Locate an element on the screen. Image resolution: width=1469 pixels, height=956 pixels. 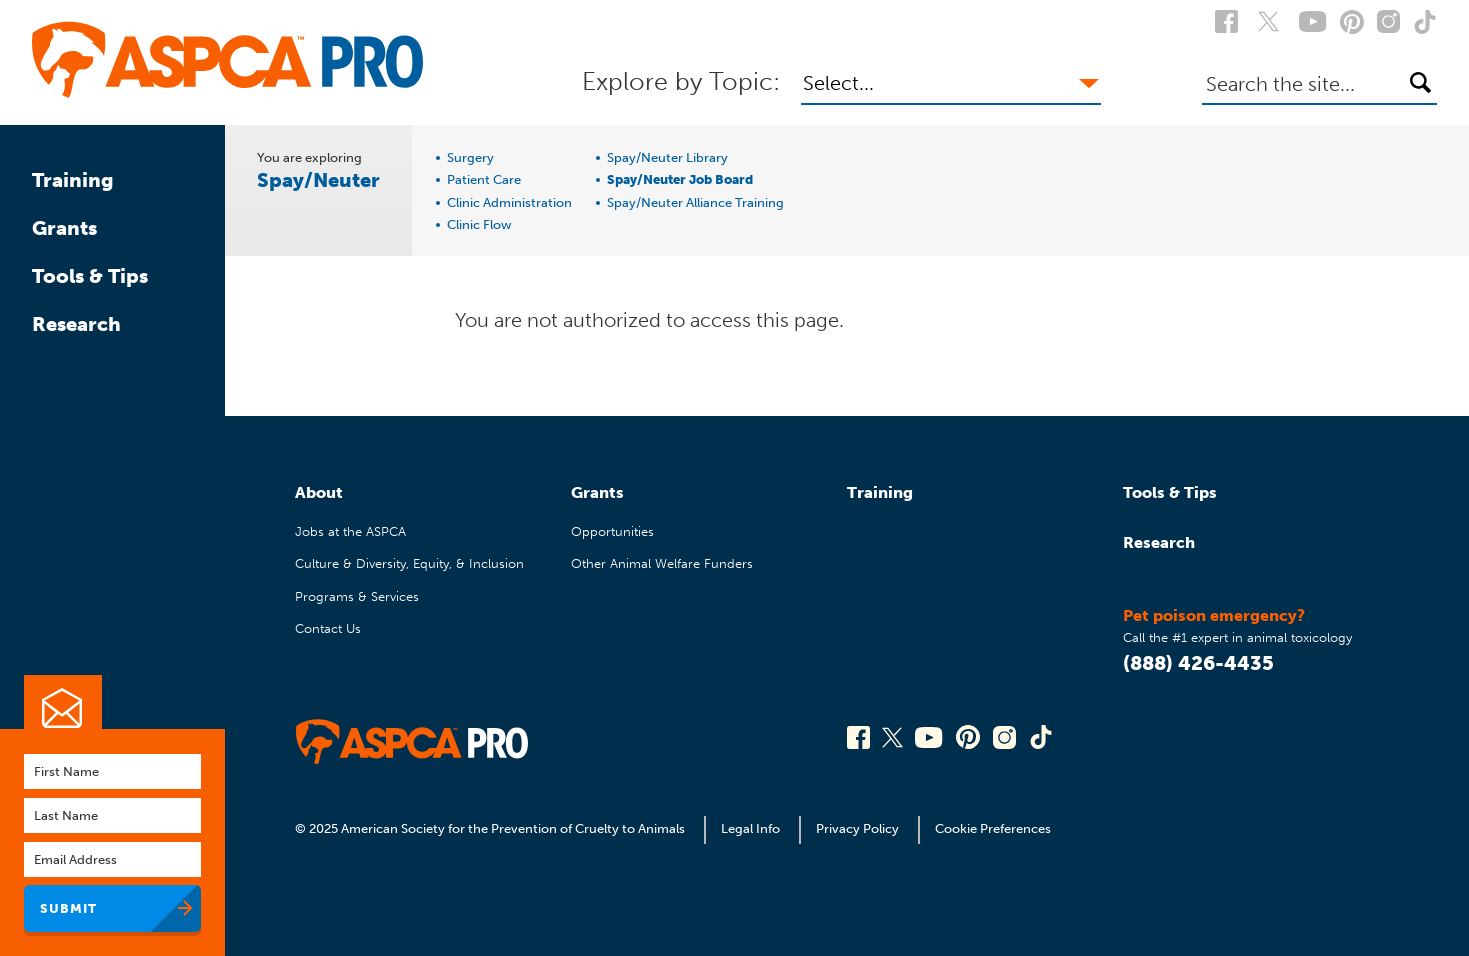
Tools & Tips is located at coordinates (90, 276).